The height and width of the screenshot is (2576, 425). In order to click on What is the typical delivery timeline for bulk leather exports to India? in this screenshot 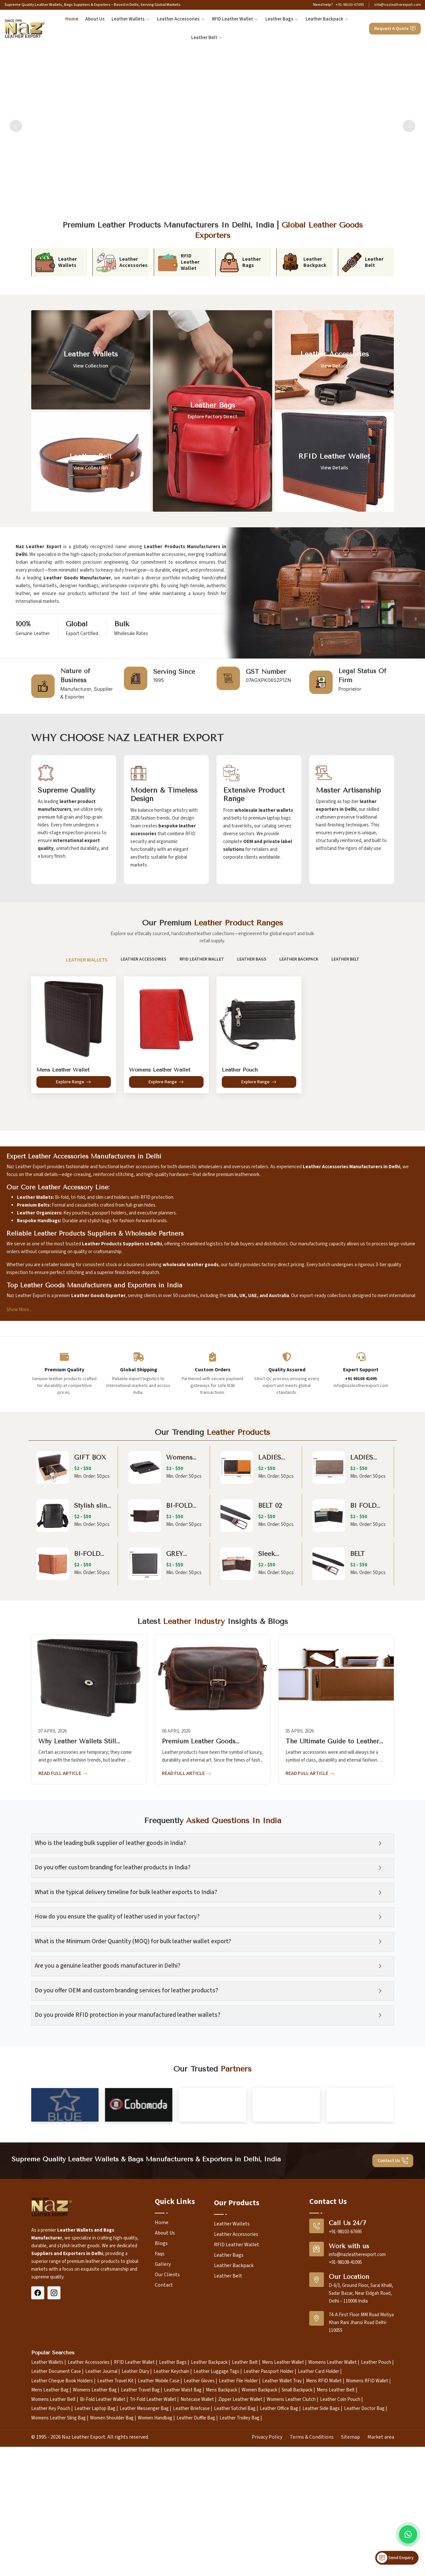, I will do `click(126, 1892)`.